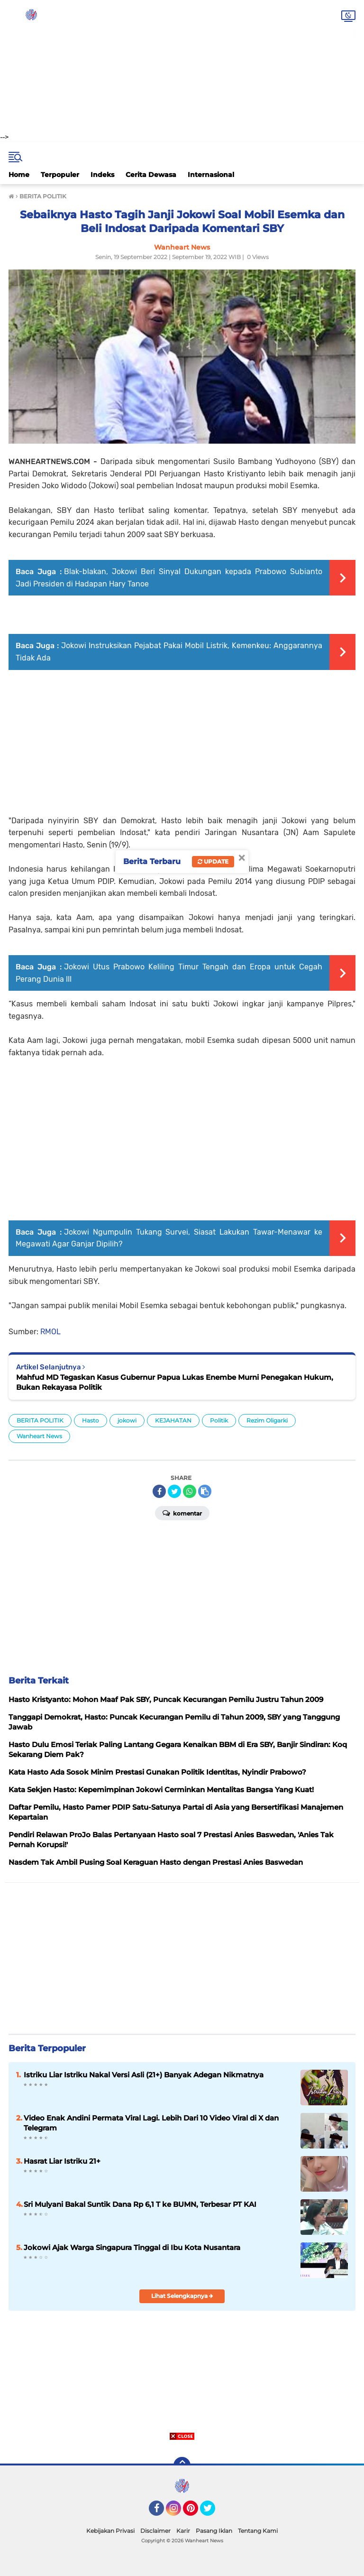  I want to click on Lihat Selengkapnya, so click(182, 2295).